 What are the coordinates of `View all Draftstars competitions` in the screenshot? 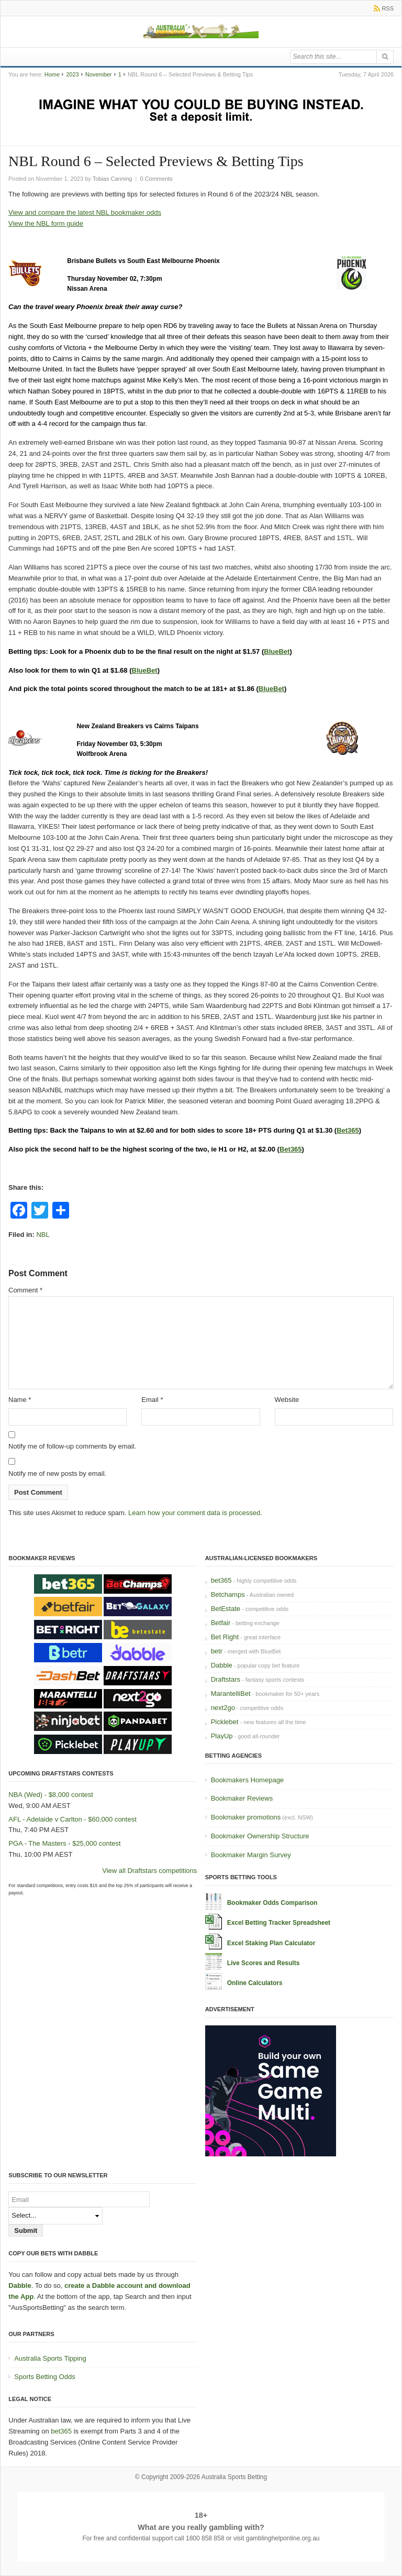 It's located at (149, 1871).